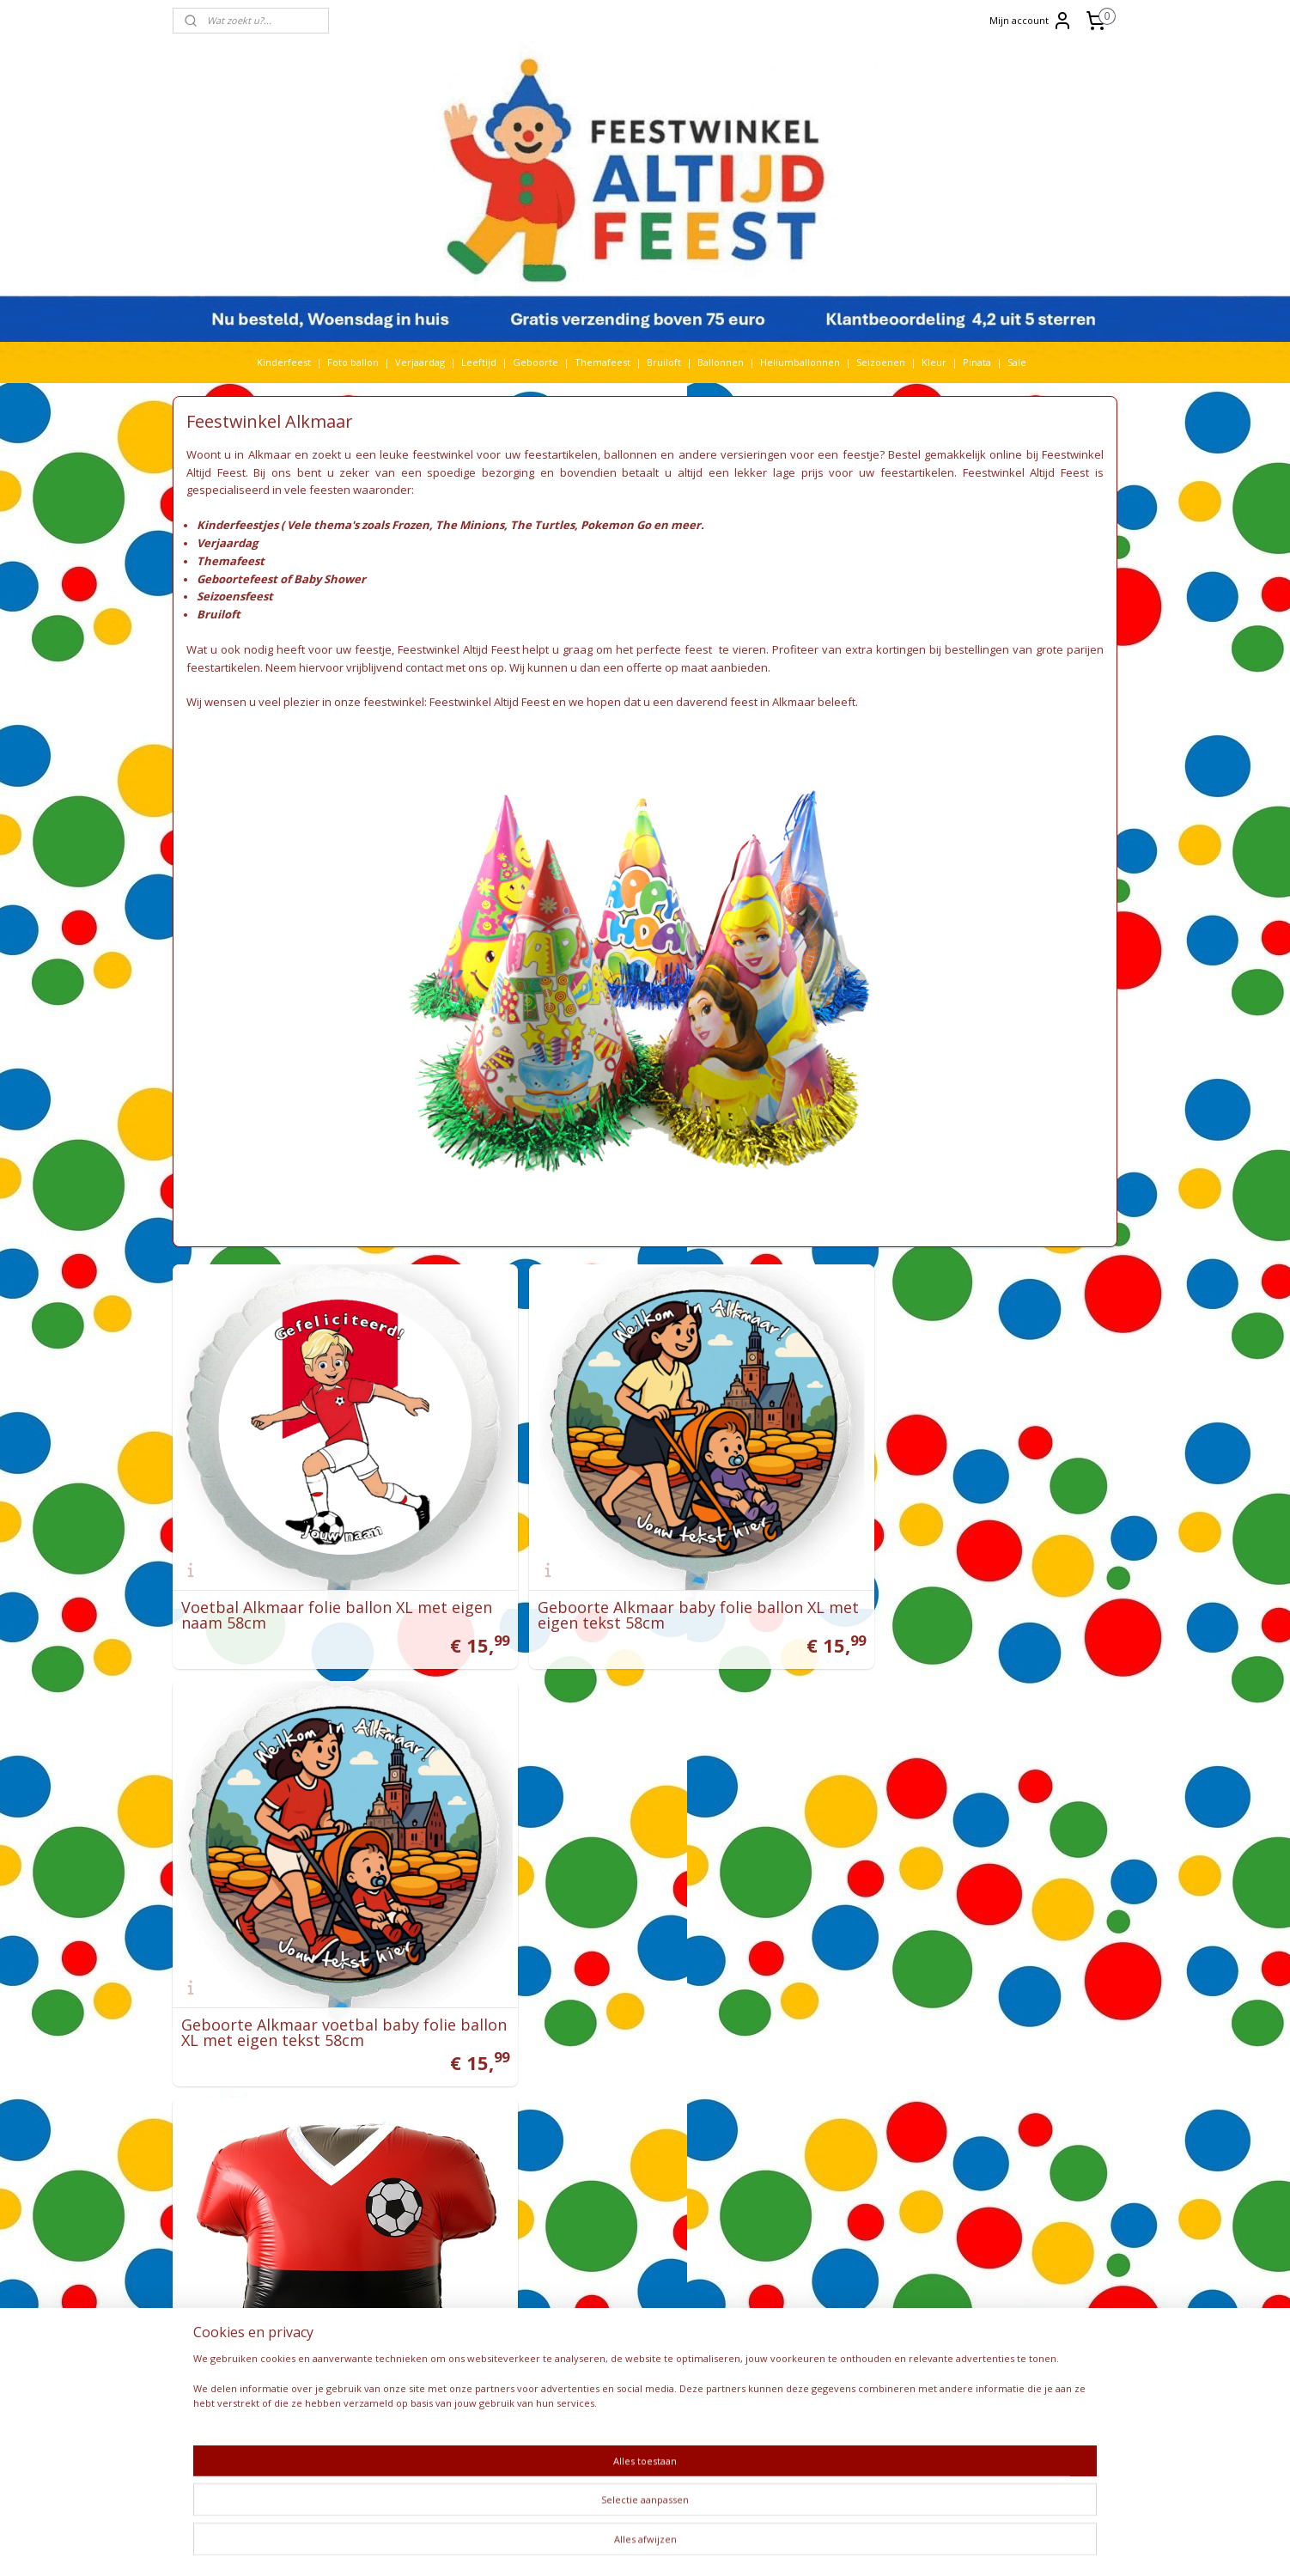  Describe the element at coordinates (437, 2277) in the screenshot. I see `Maya` at that location.